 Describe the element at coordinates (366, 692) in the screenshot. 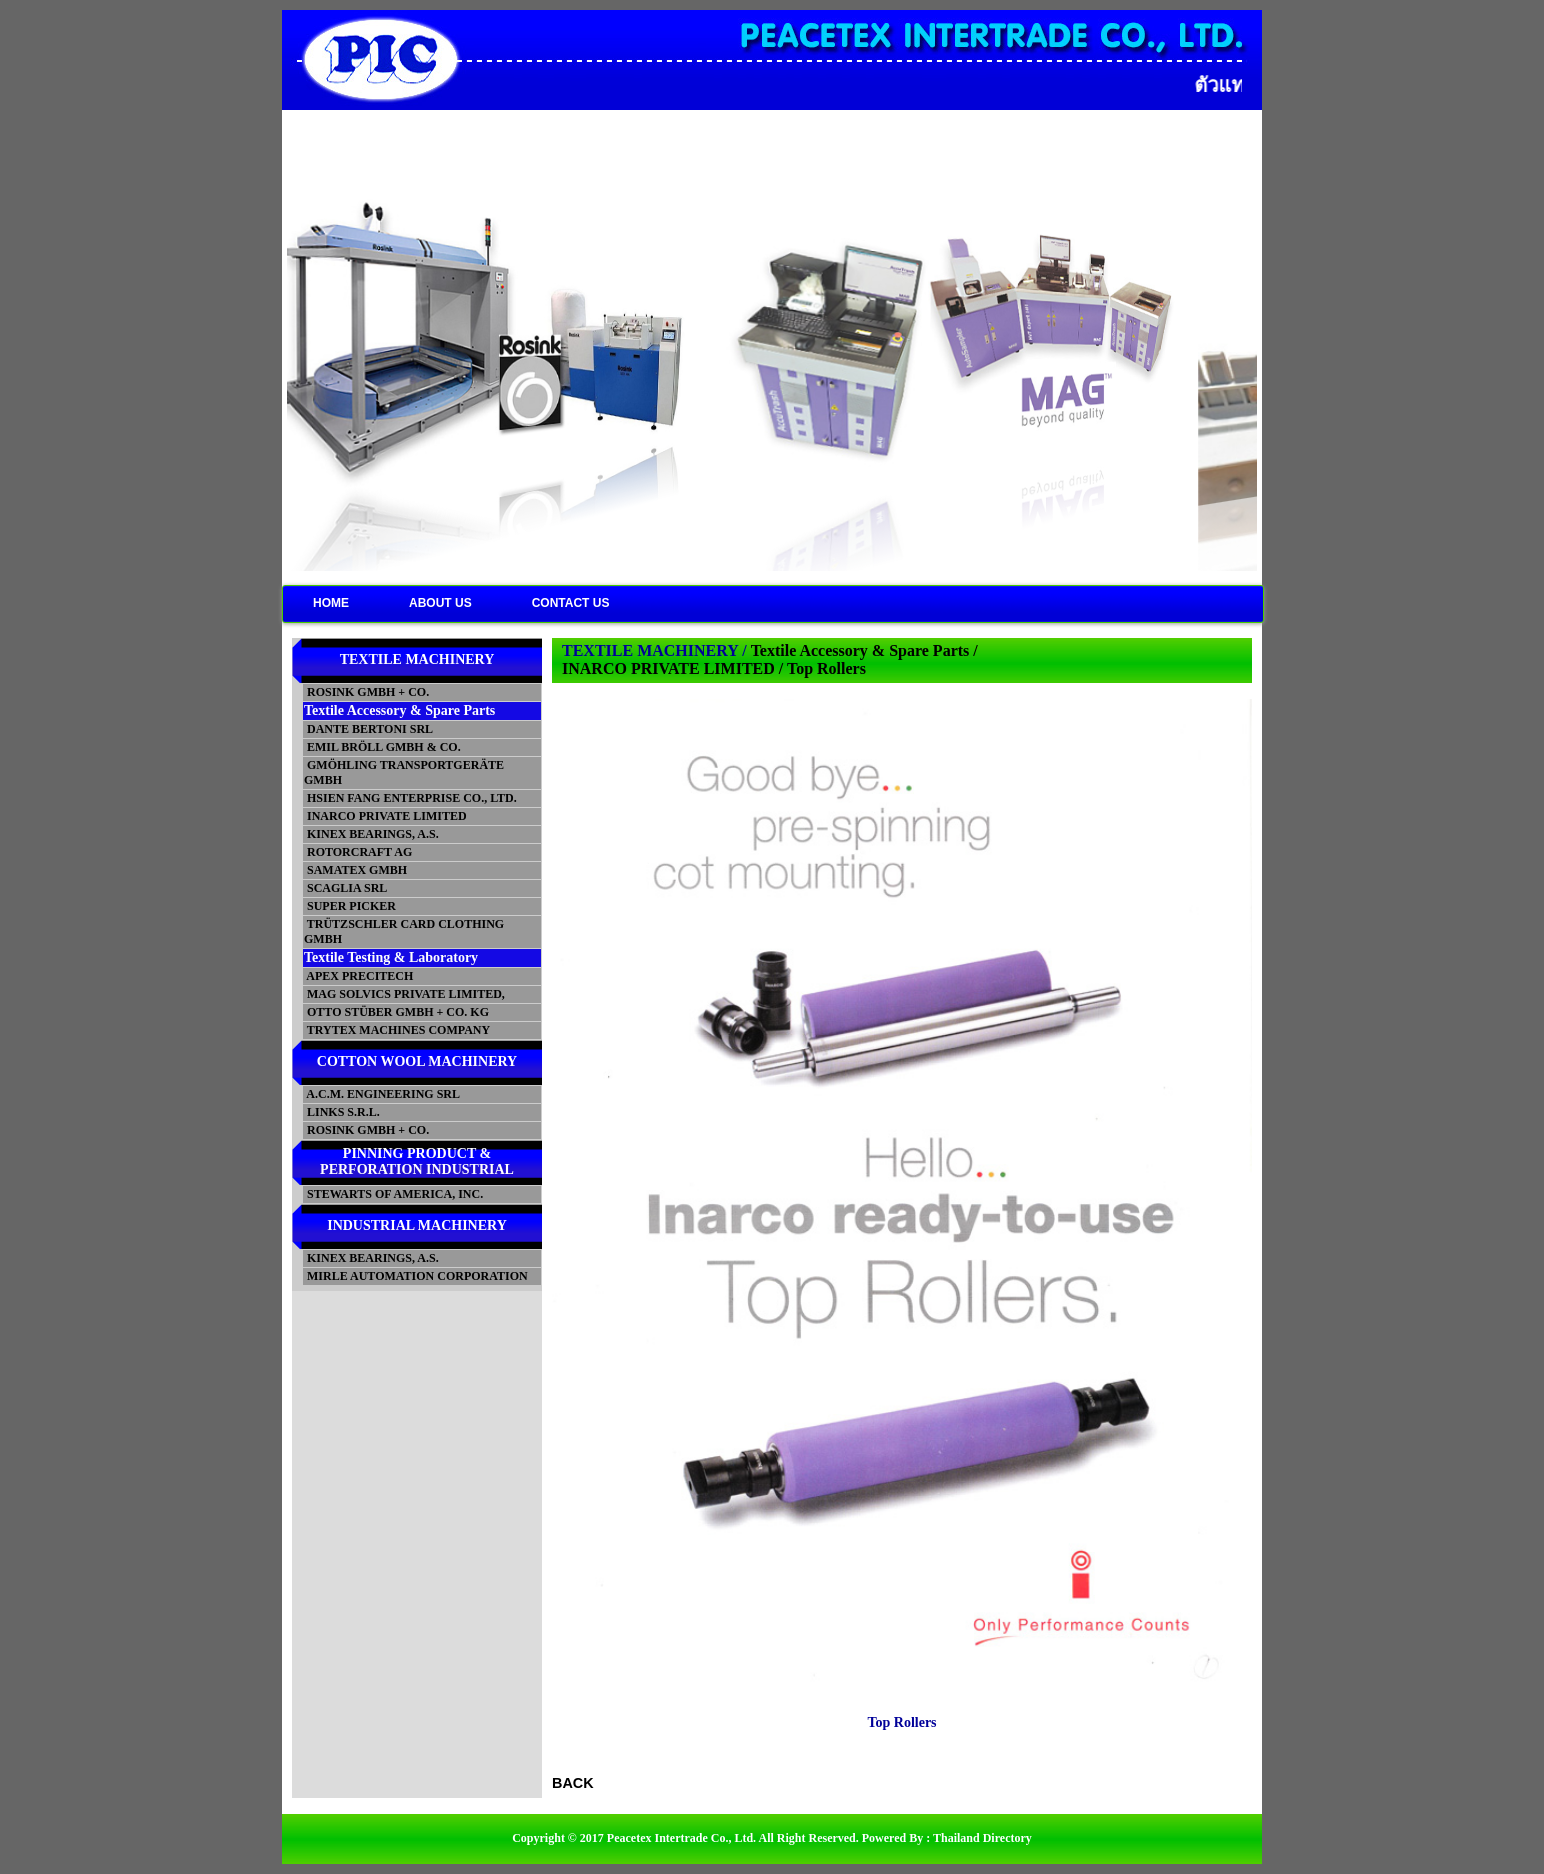

I see `ROSINK GMBH + CO.` at that location.